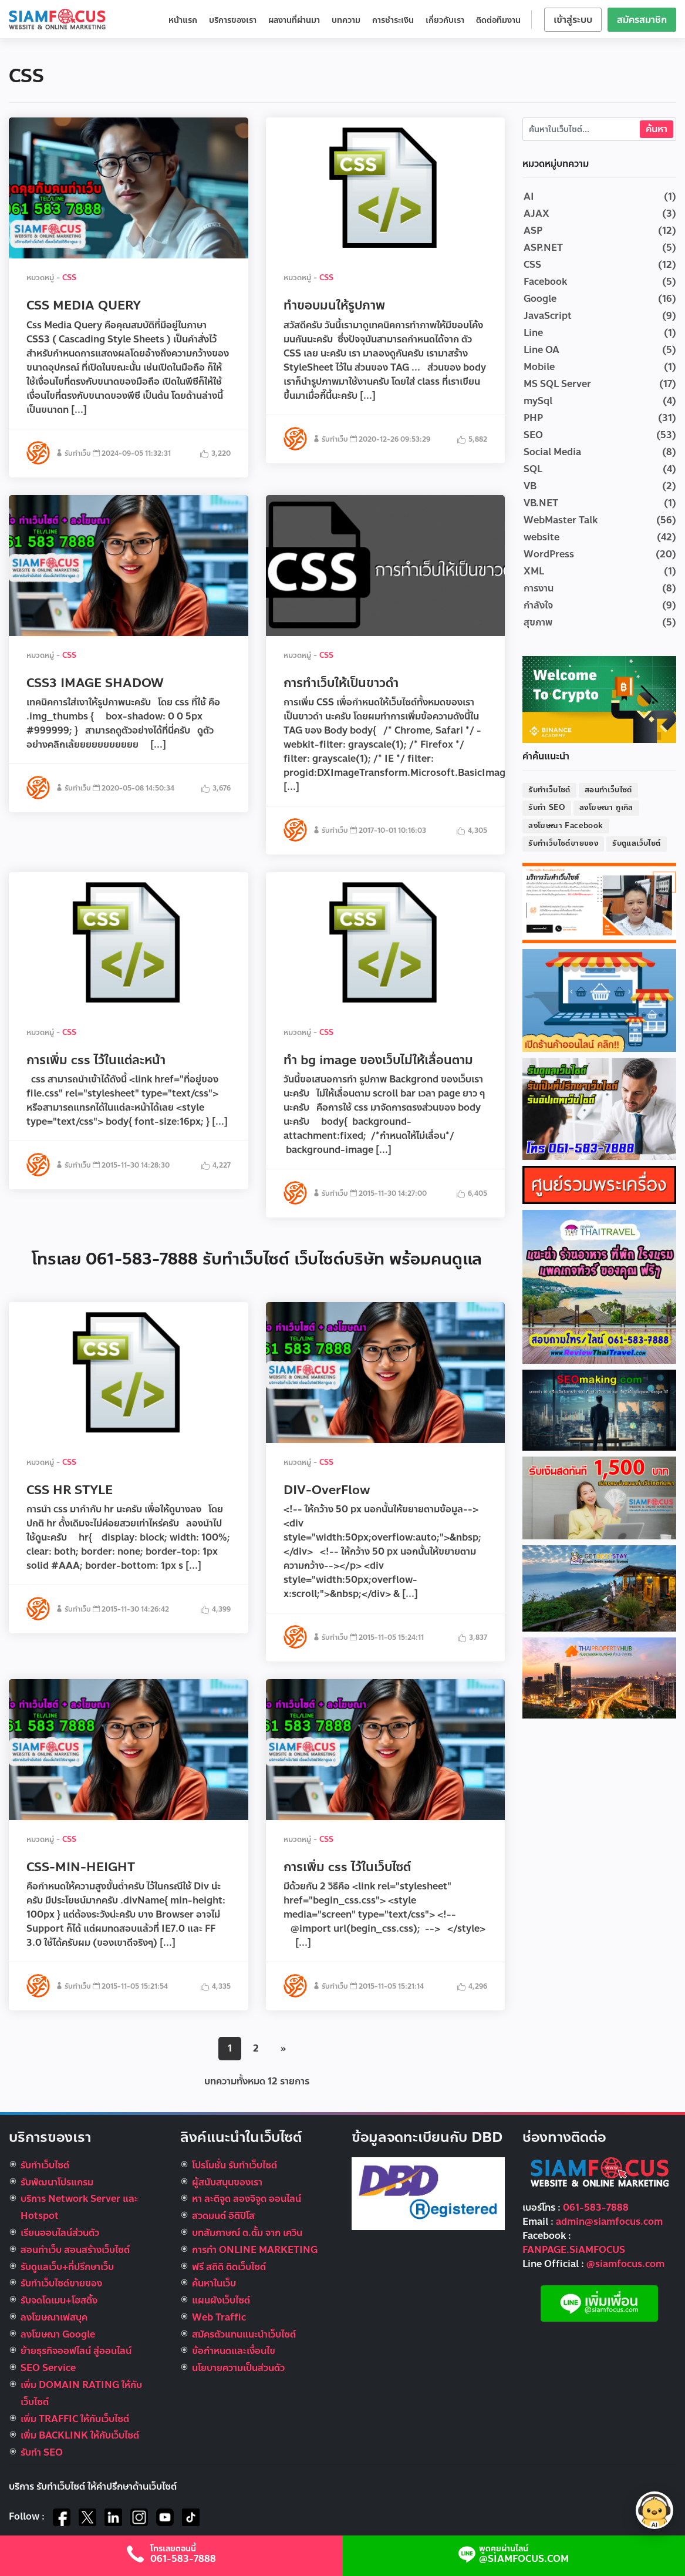 Image resolution: width=685 pixels, height=2576 pixels. I want to click on โปรโมชั่น รับทำเว็บไซต์, so click(234, 2165).